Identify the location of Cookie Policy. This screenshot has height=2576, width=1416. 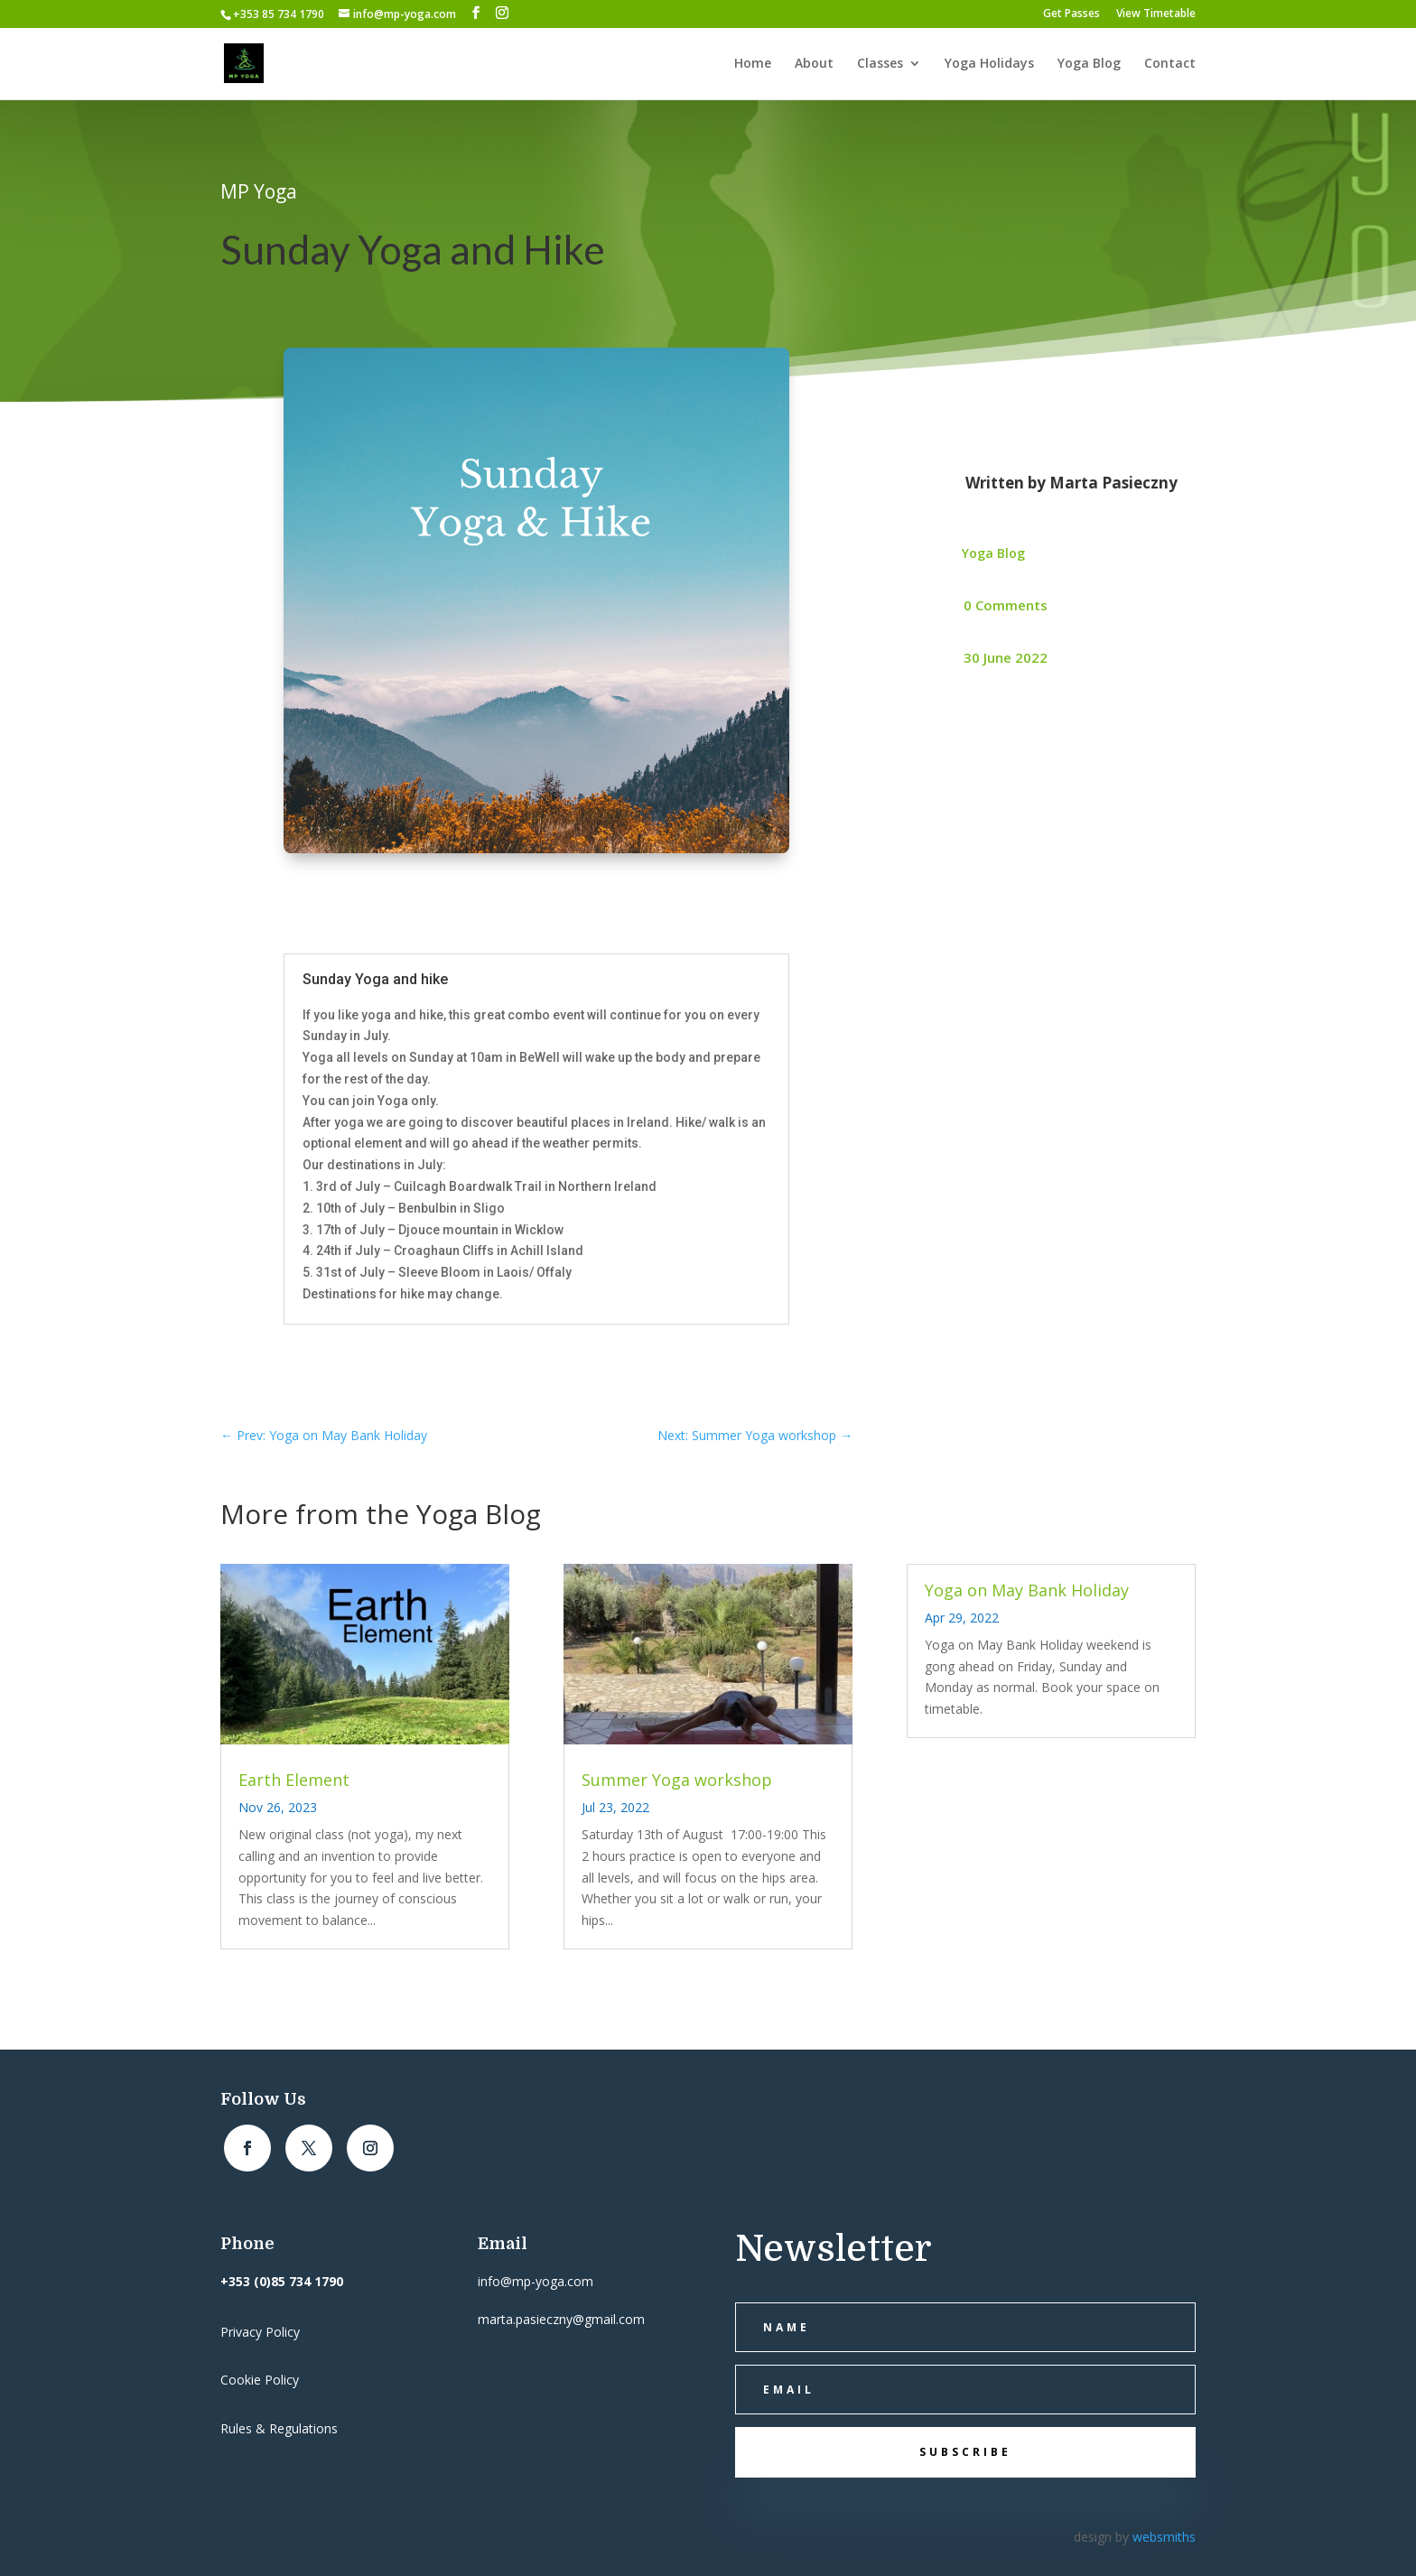
(259, 2379).